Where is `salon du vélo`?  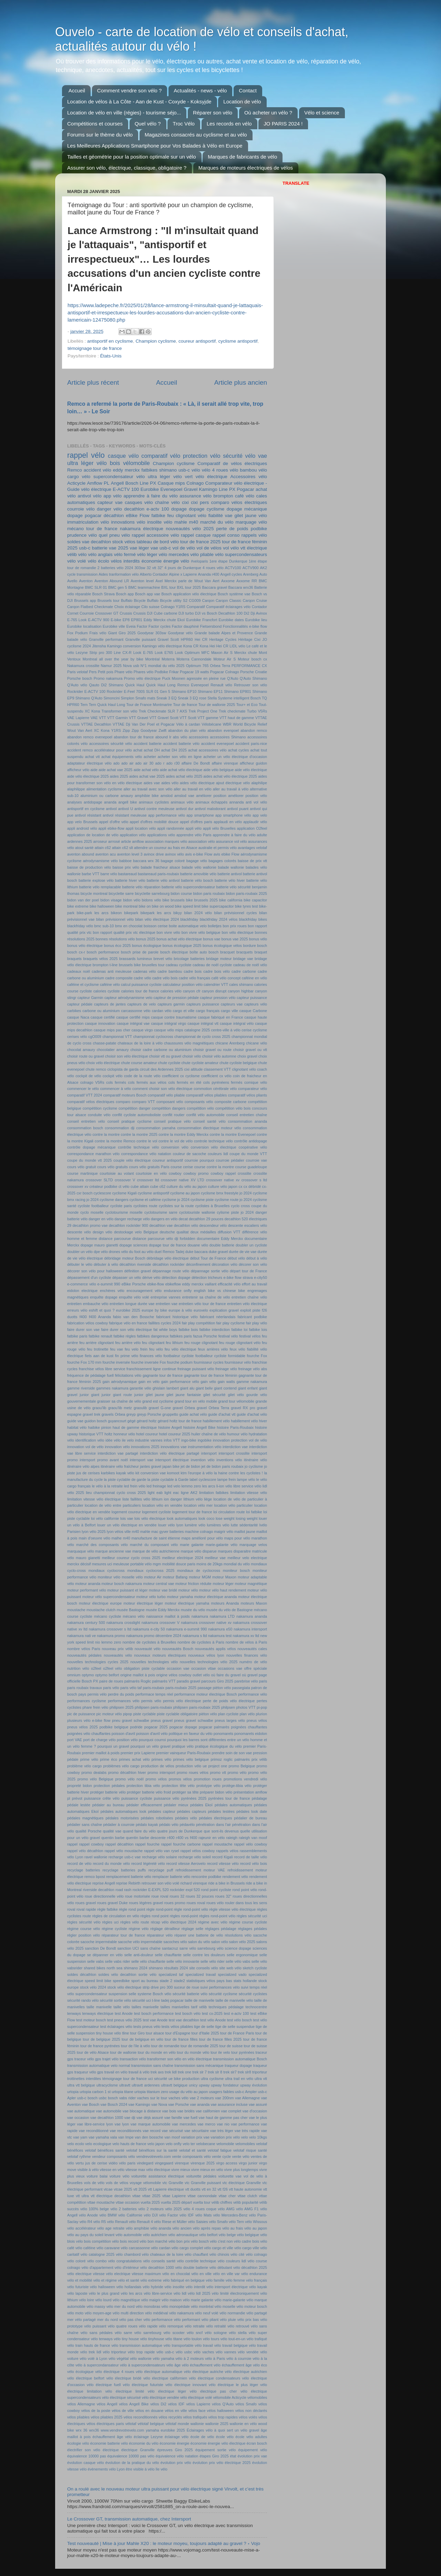 salon du vélo is located at coordinates (199, 1942).